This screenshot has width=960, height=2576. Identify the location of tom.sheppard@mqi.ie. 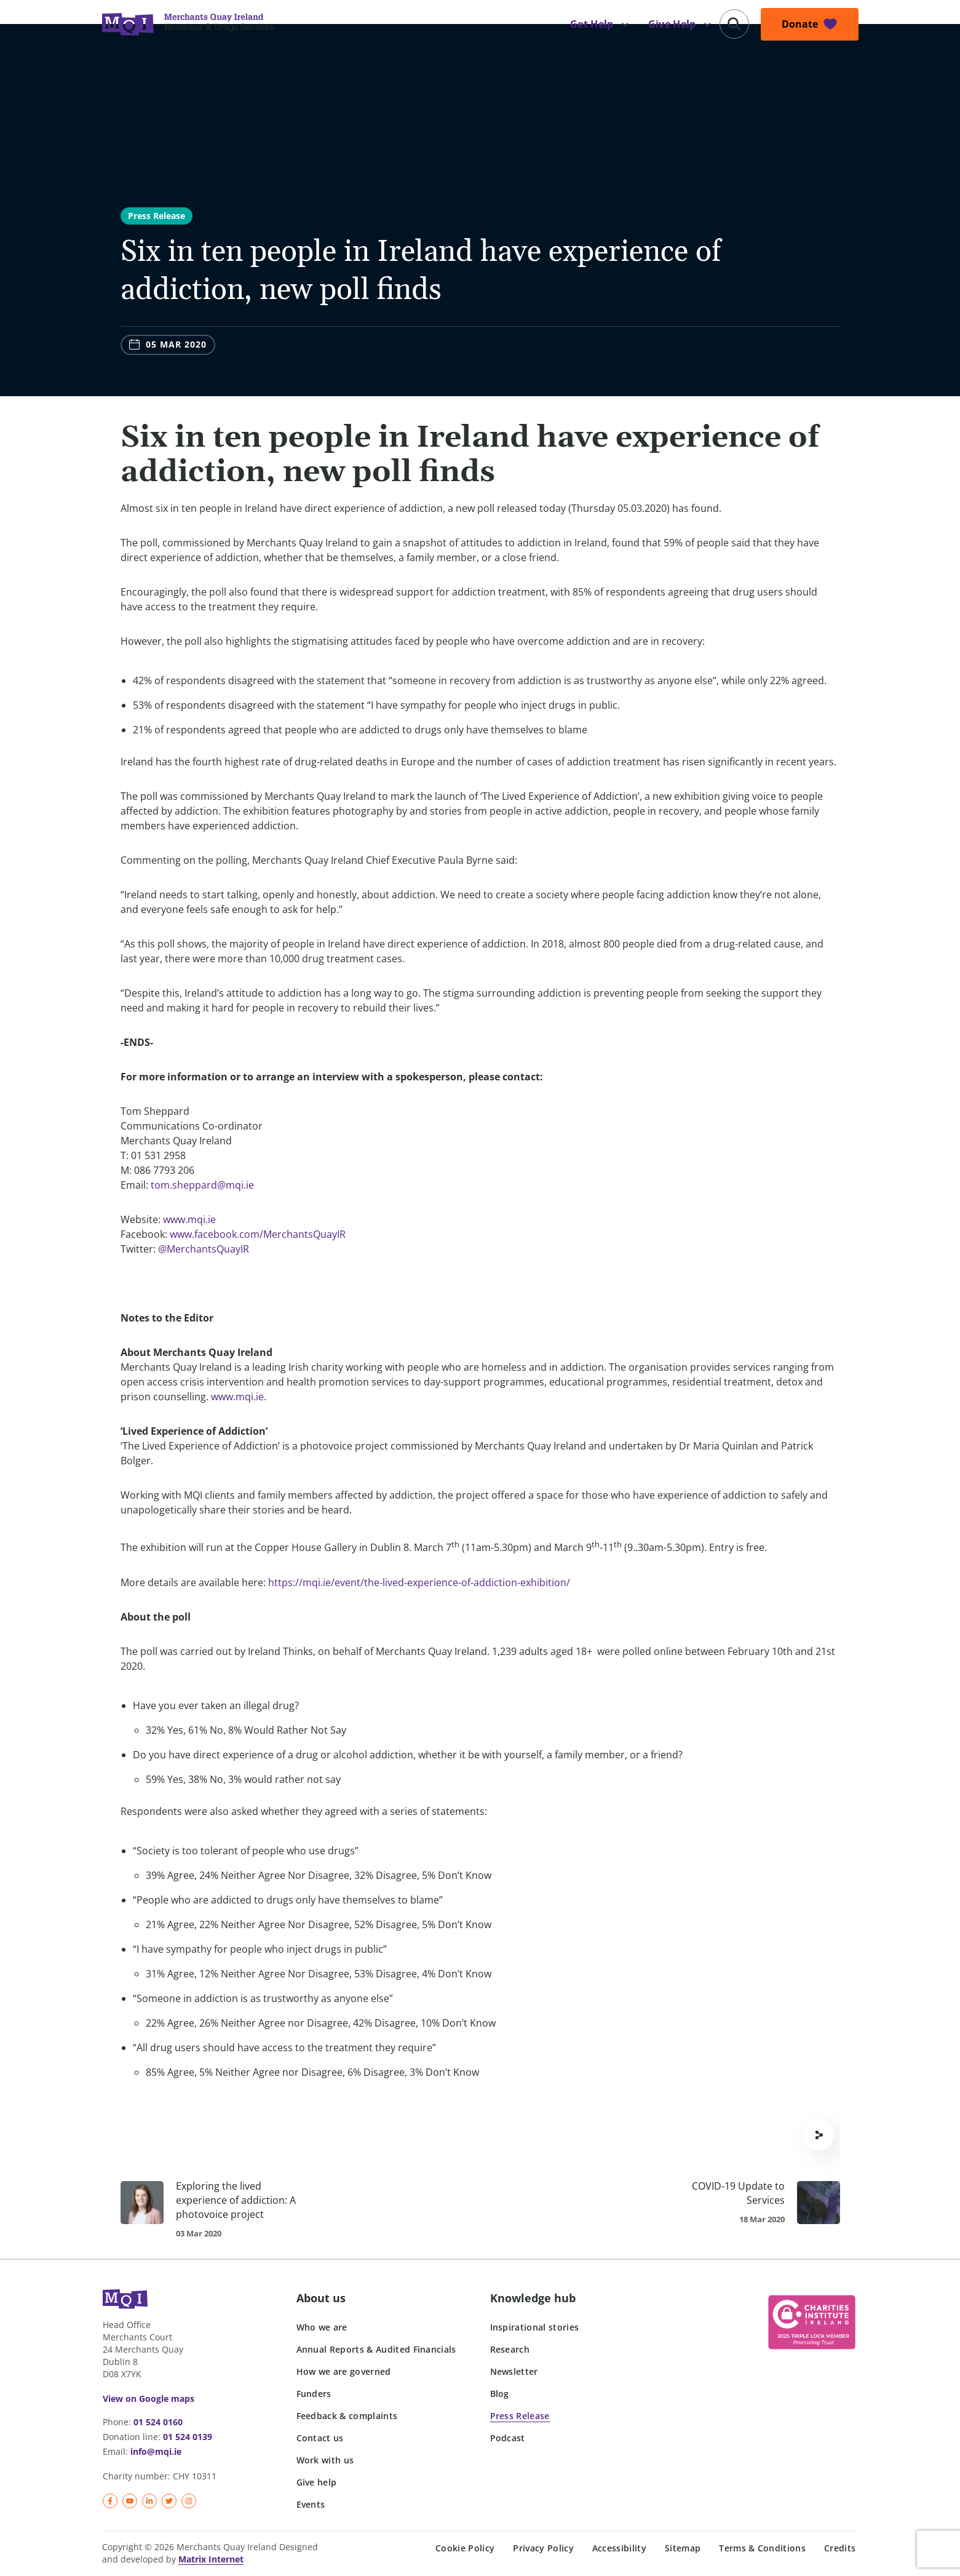
(202, 1185).